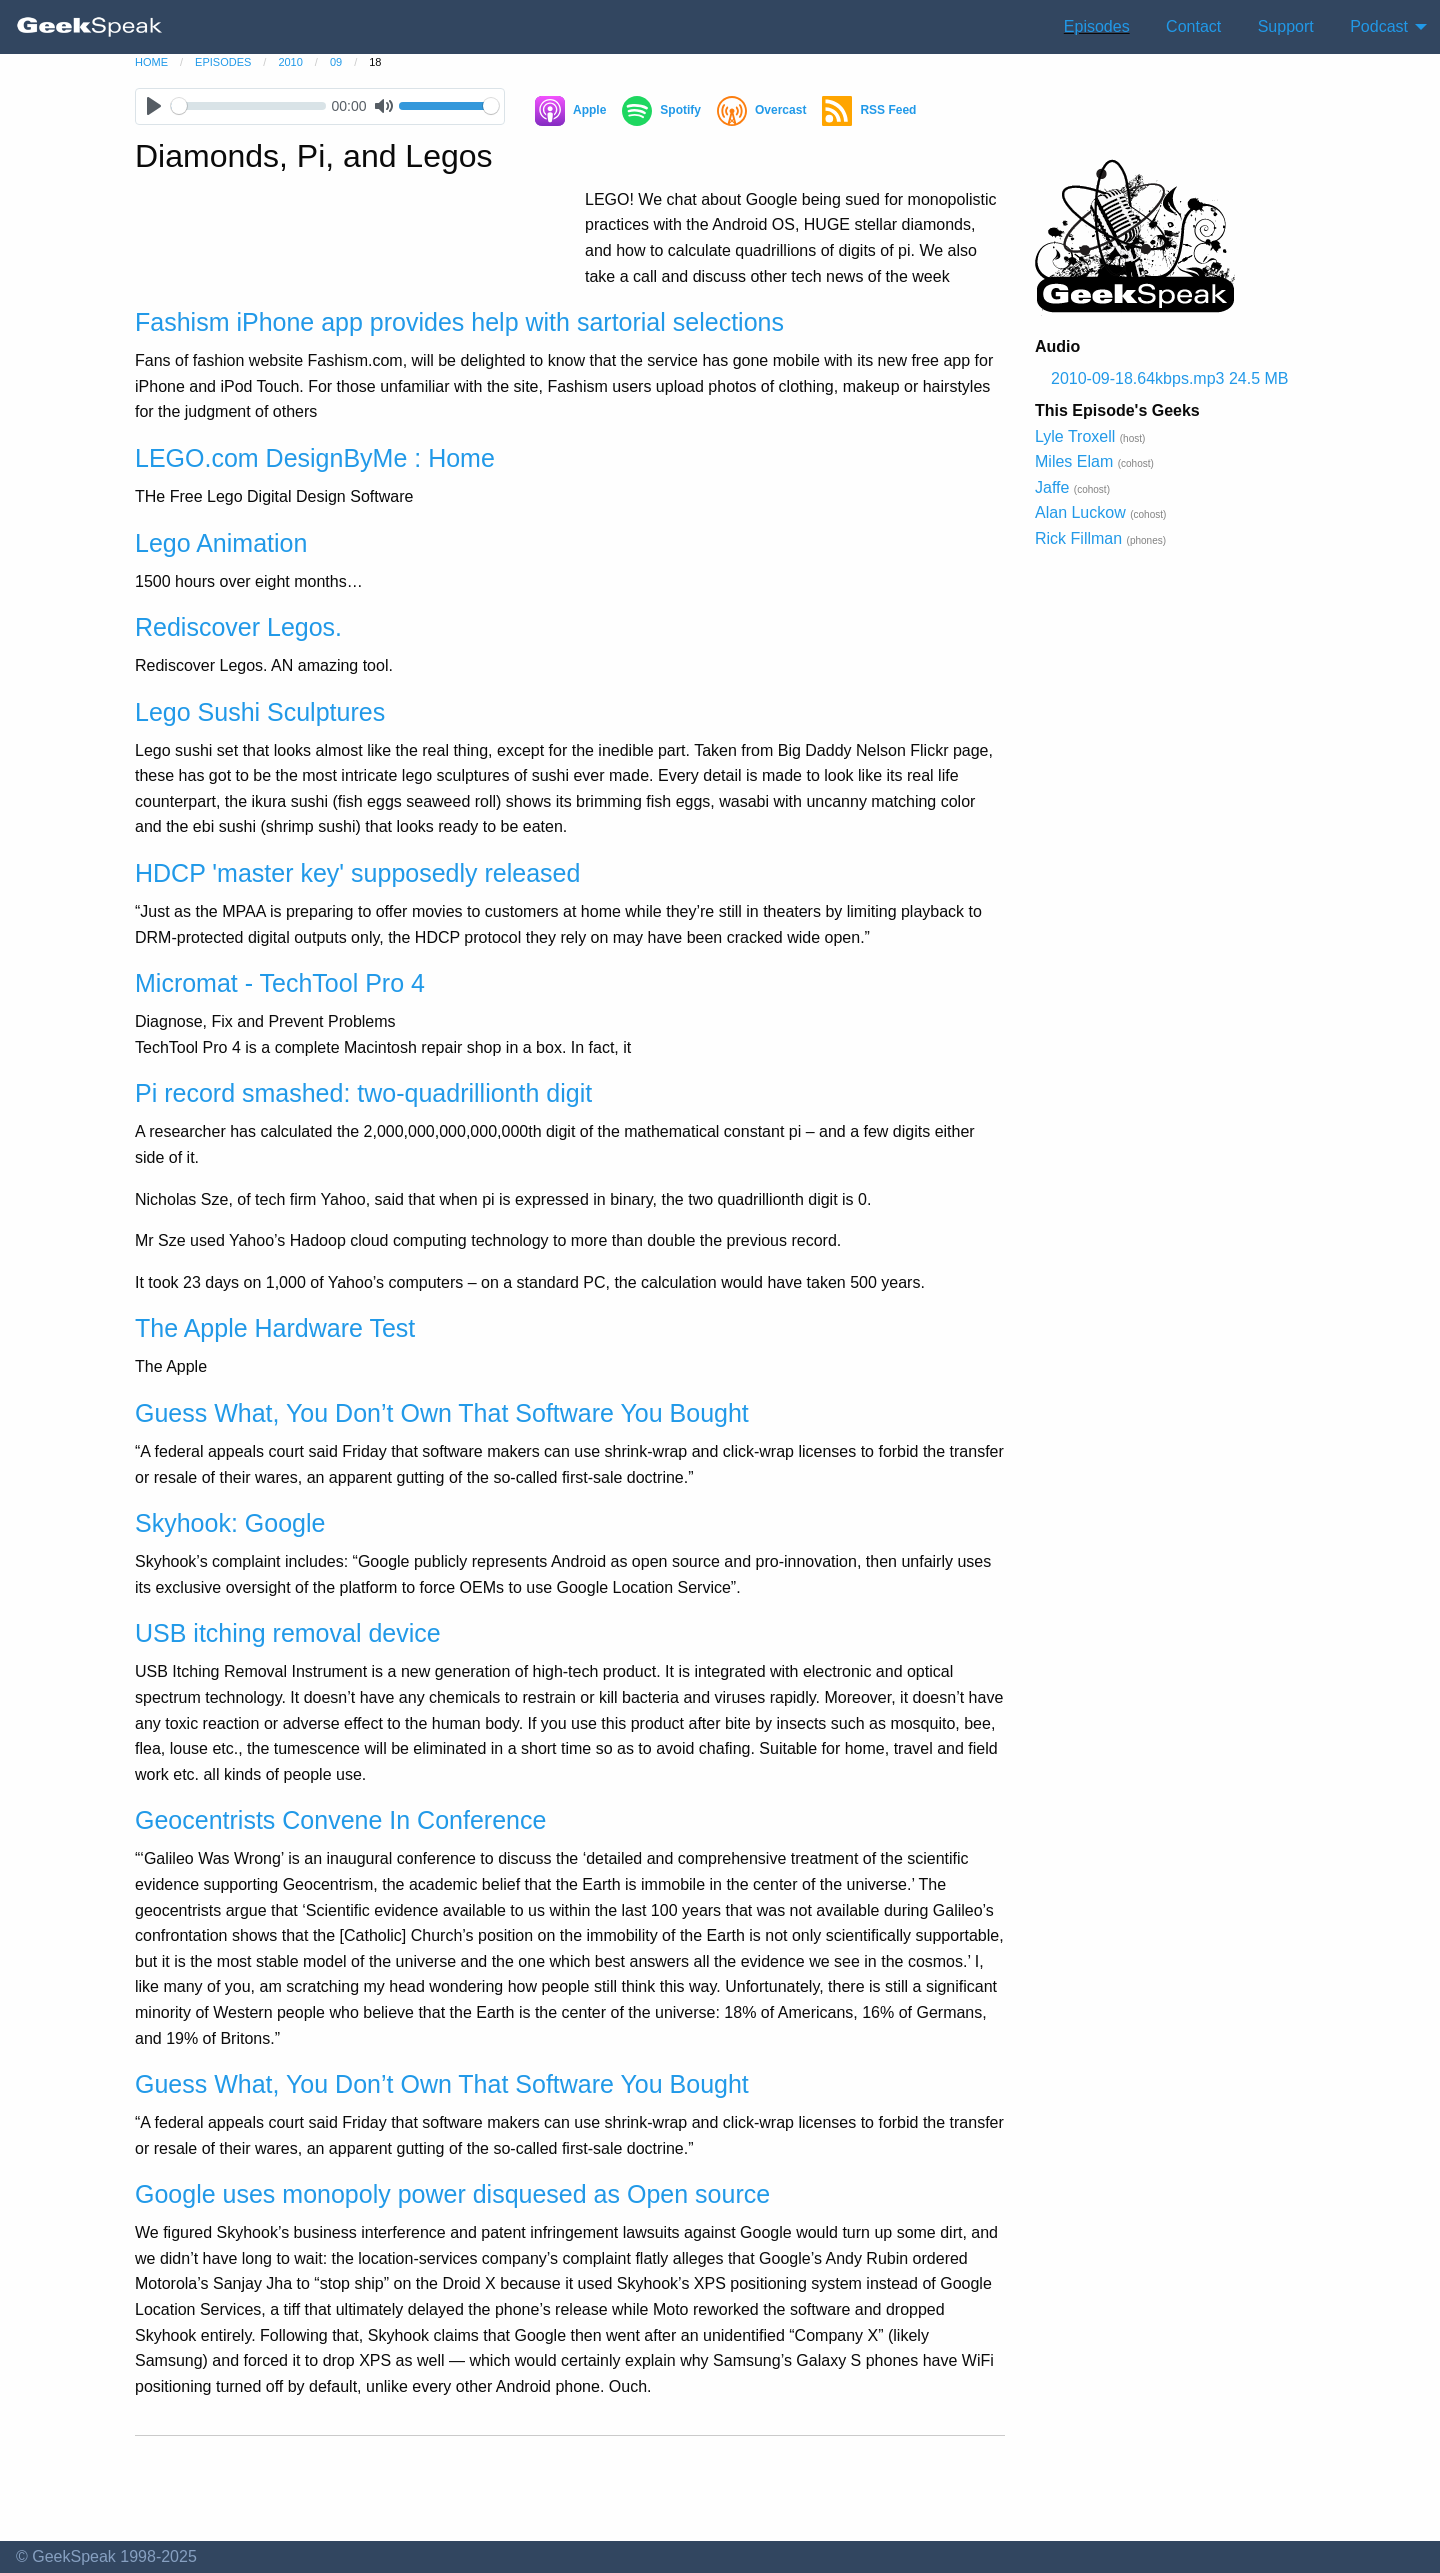 The image size is (1440, 2573). I want to click on Fashism iPhone app provides help with sartorial selections, so click(459, 322).